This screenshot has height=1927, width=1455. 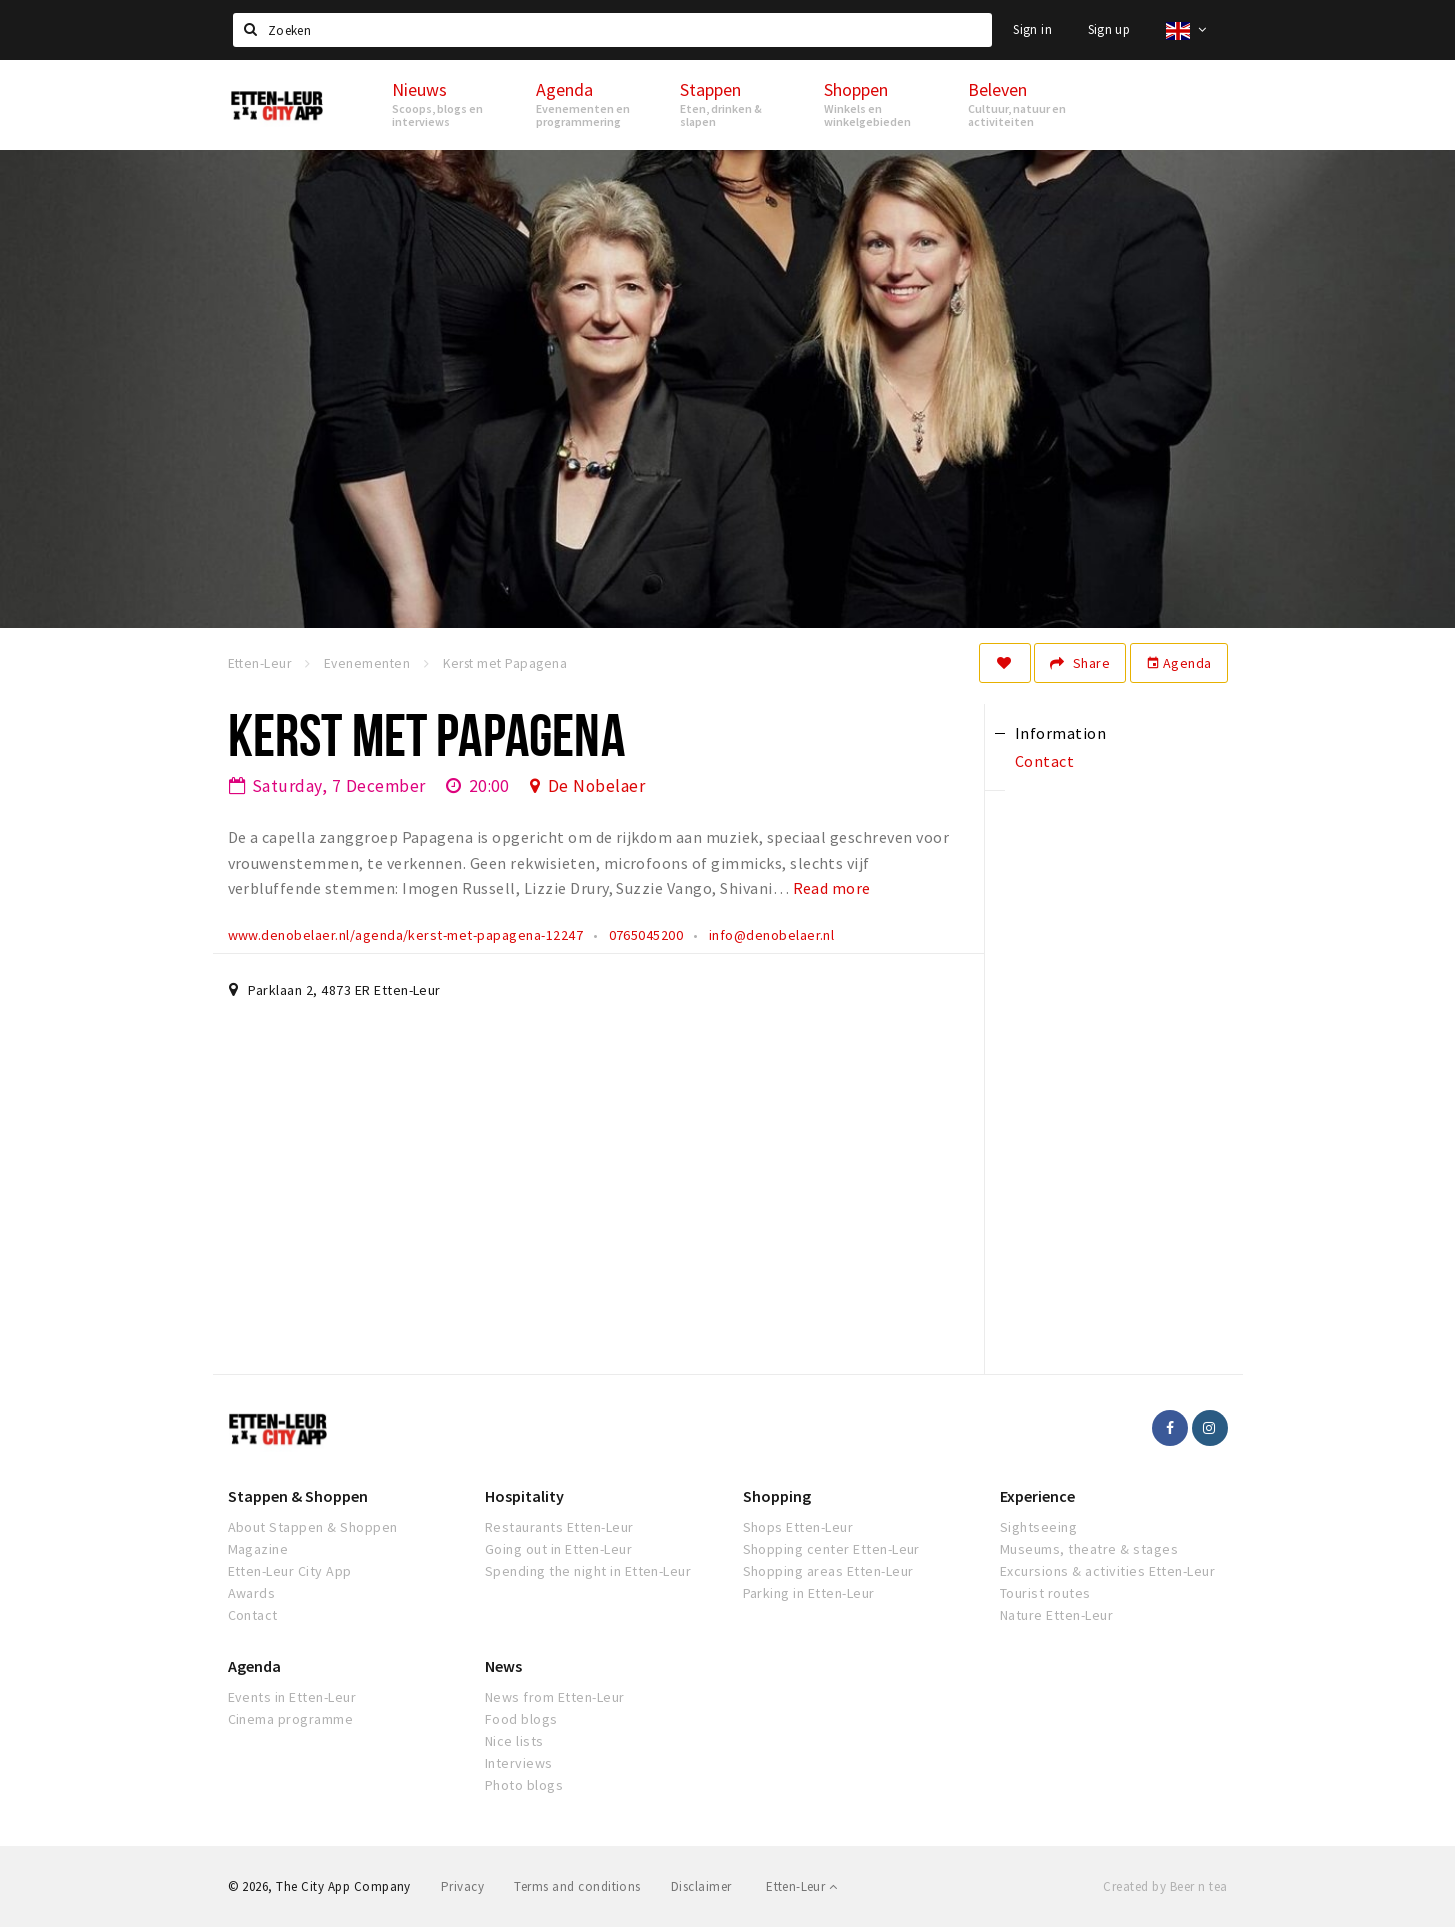 What do you see at coordinates (588, 1571) in the screenshot?
I see `Spending the night in Etten-Leur` at bounding box center [588, 1571].